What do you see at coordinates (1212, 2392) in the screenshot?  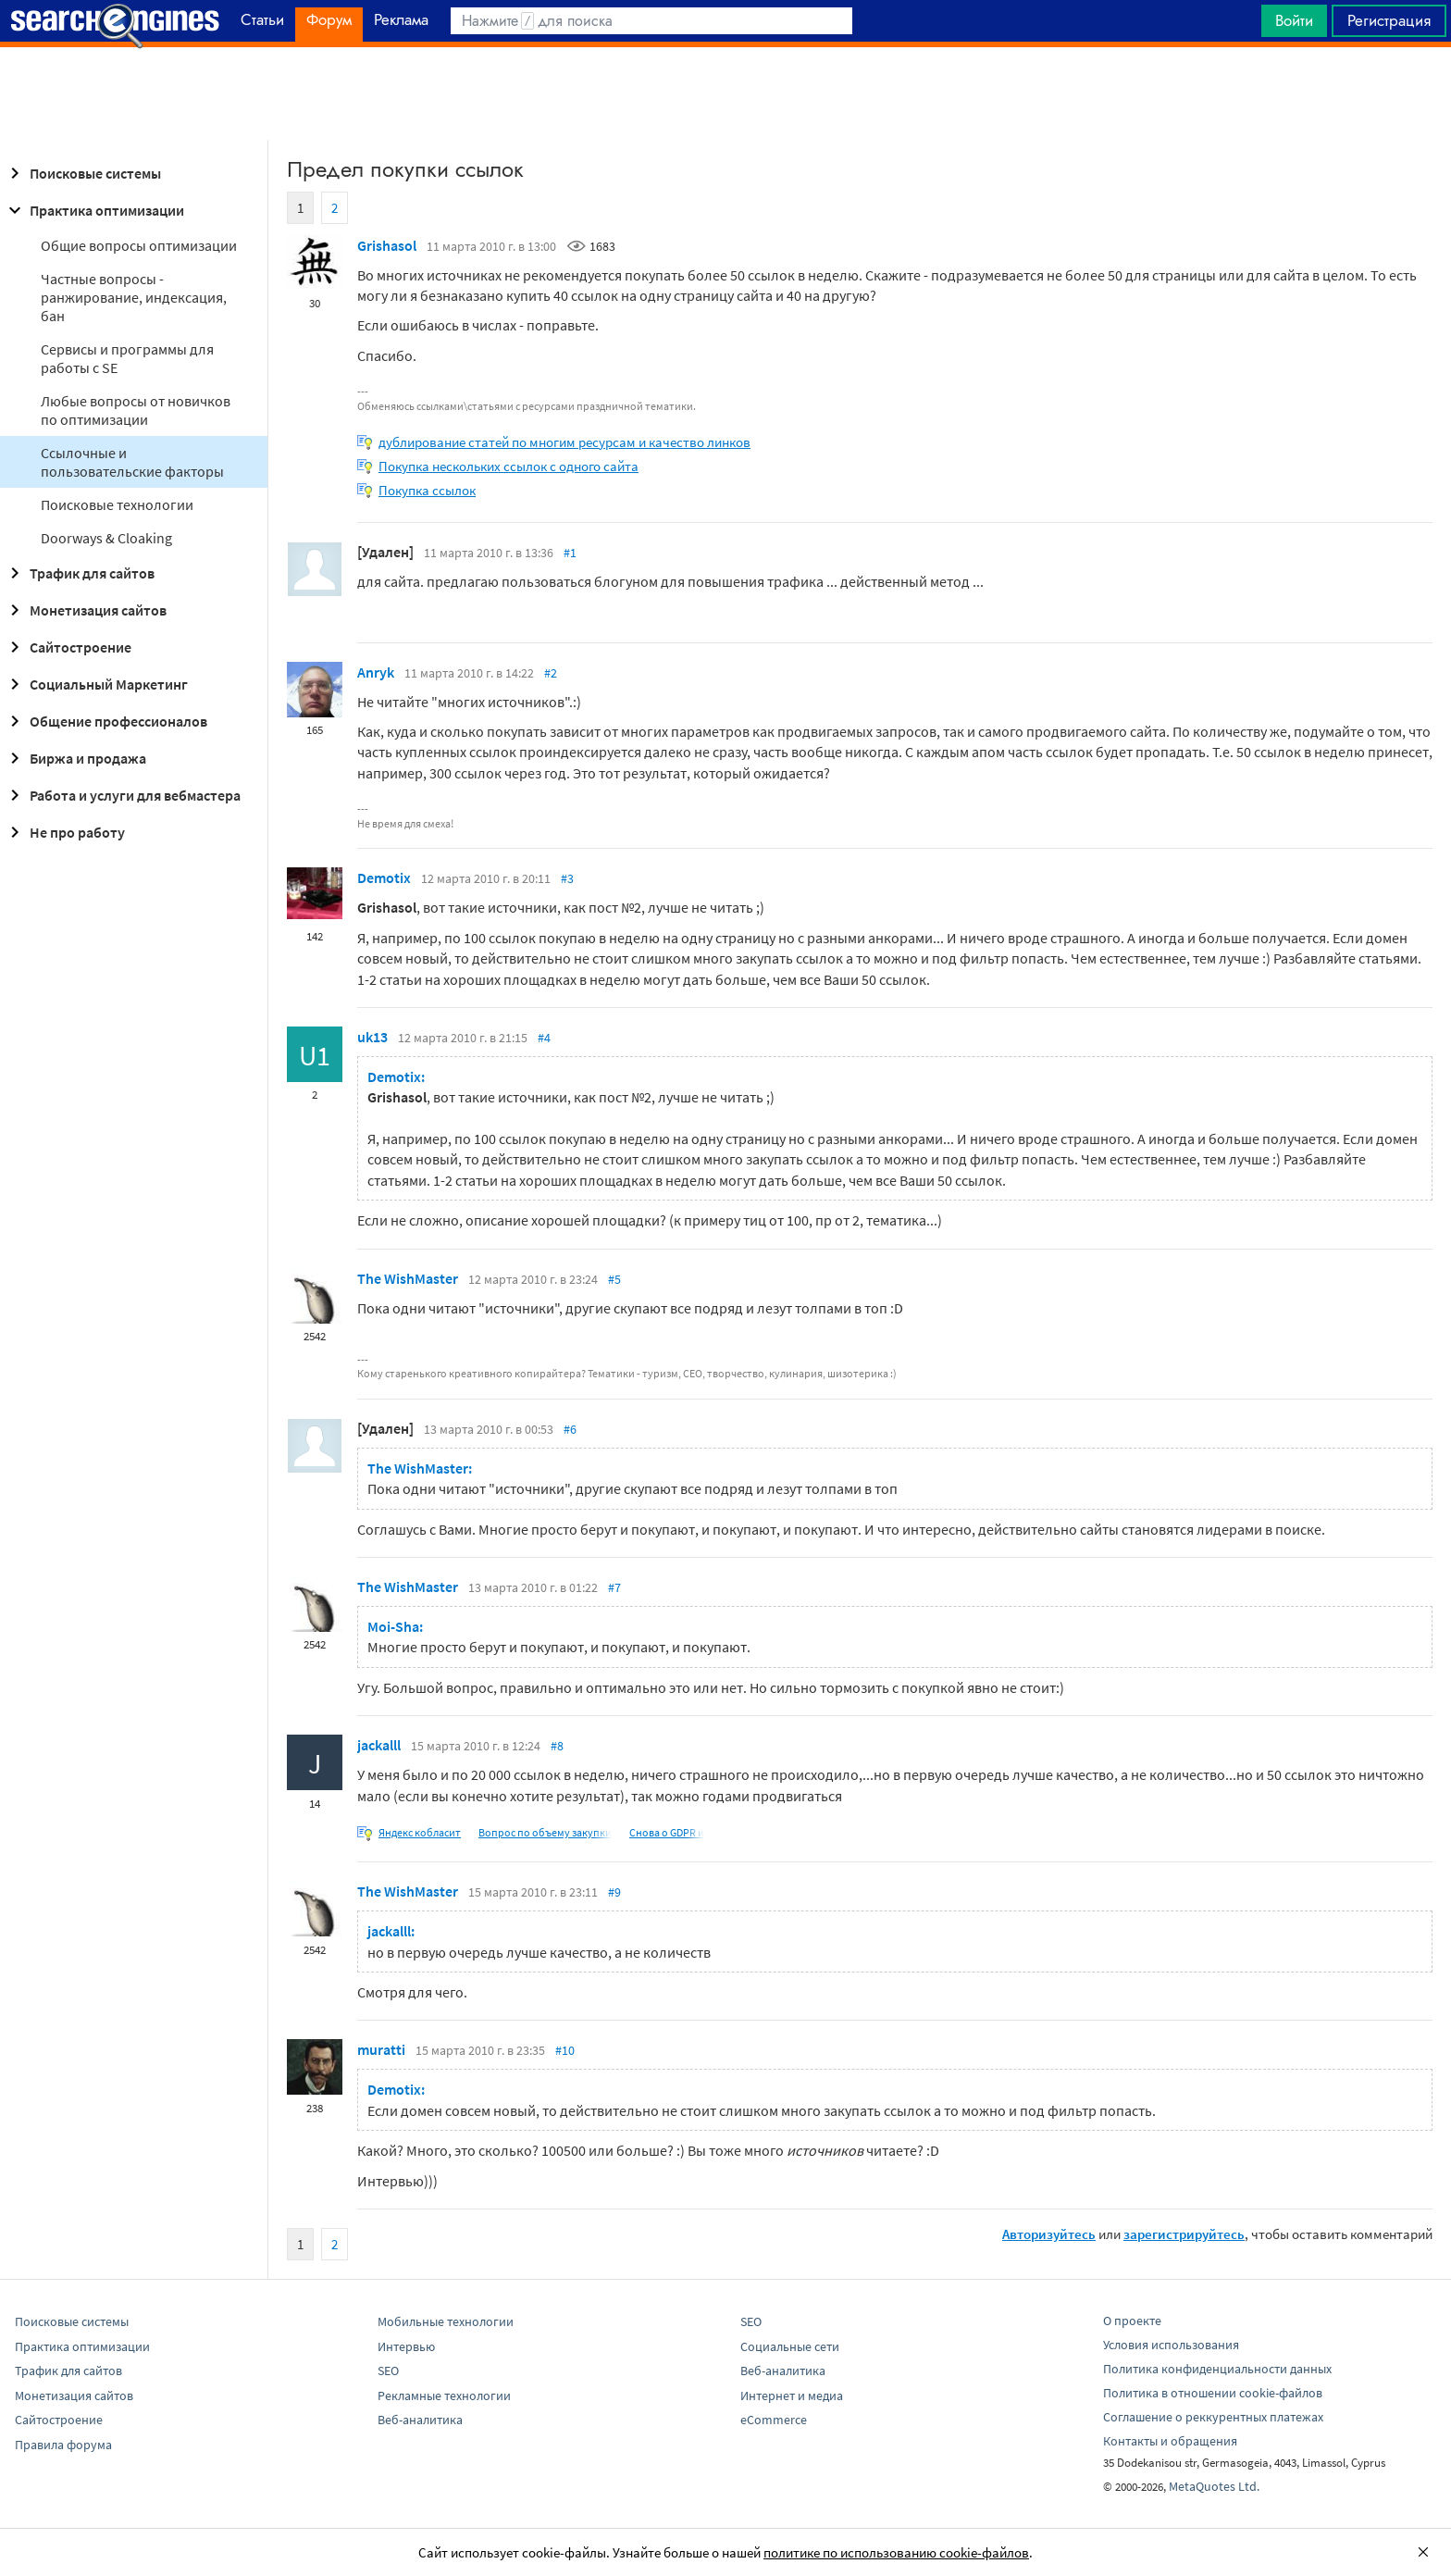 I see `Политика в отношении cookie-файлов` at bounding box center [1212, 2392].